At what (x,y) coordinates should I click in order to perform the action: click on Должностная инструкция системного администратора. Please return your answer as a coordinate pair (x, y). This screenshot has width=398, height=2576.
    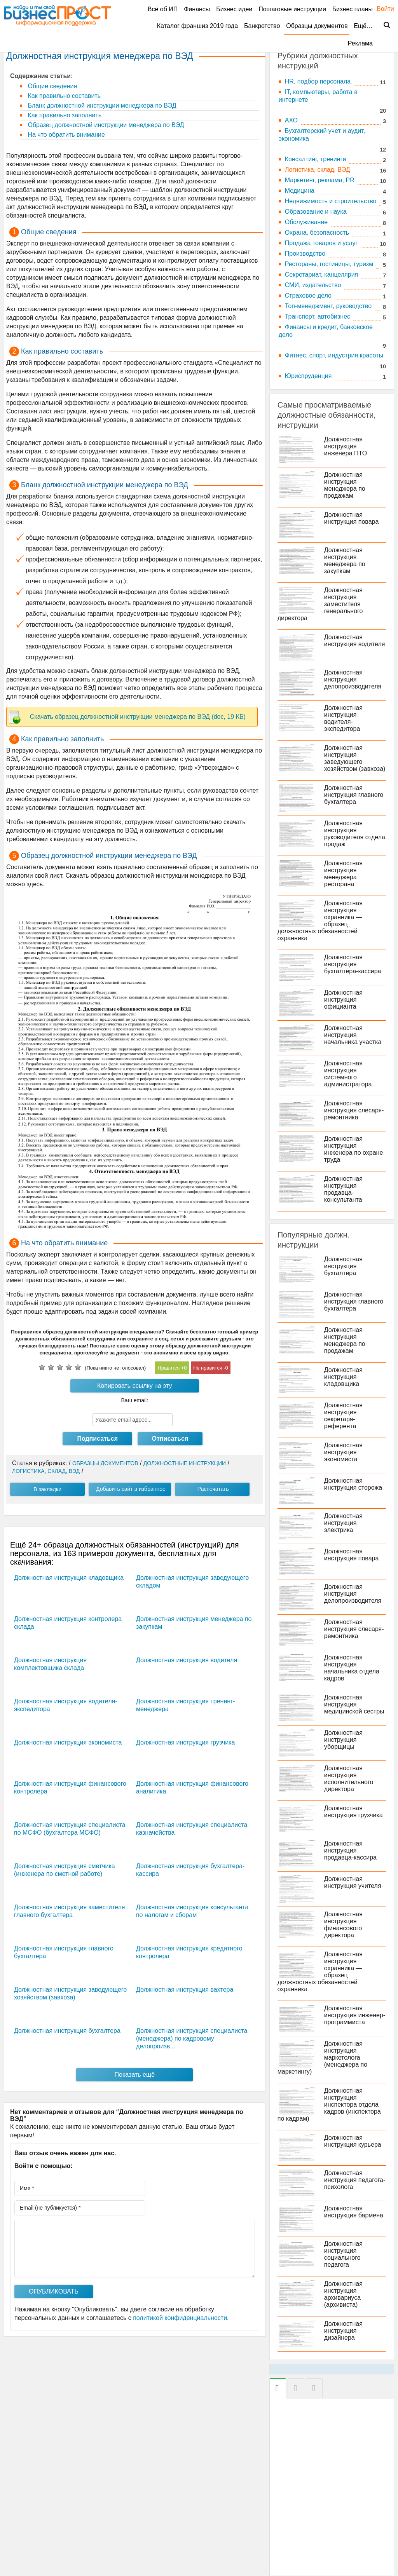
    Looking at the image, I should click on (348, 1074).